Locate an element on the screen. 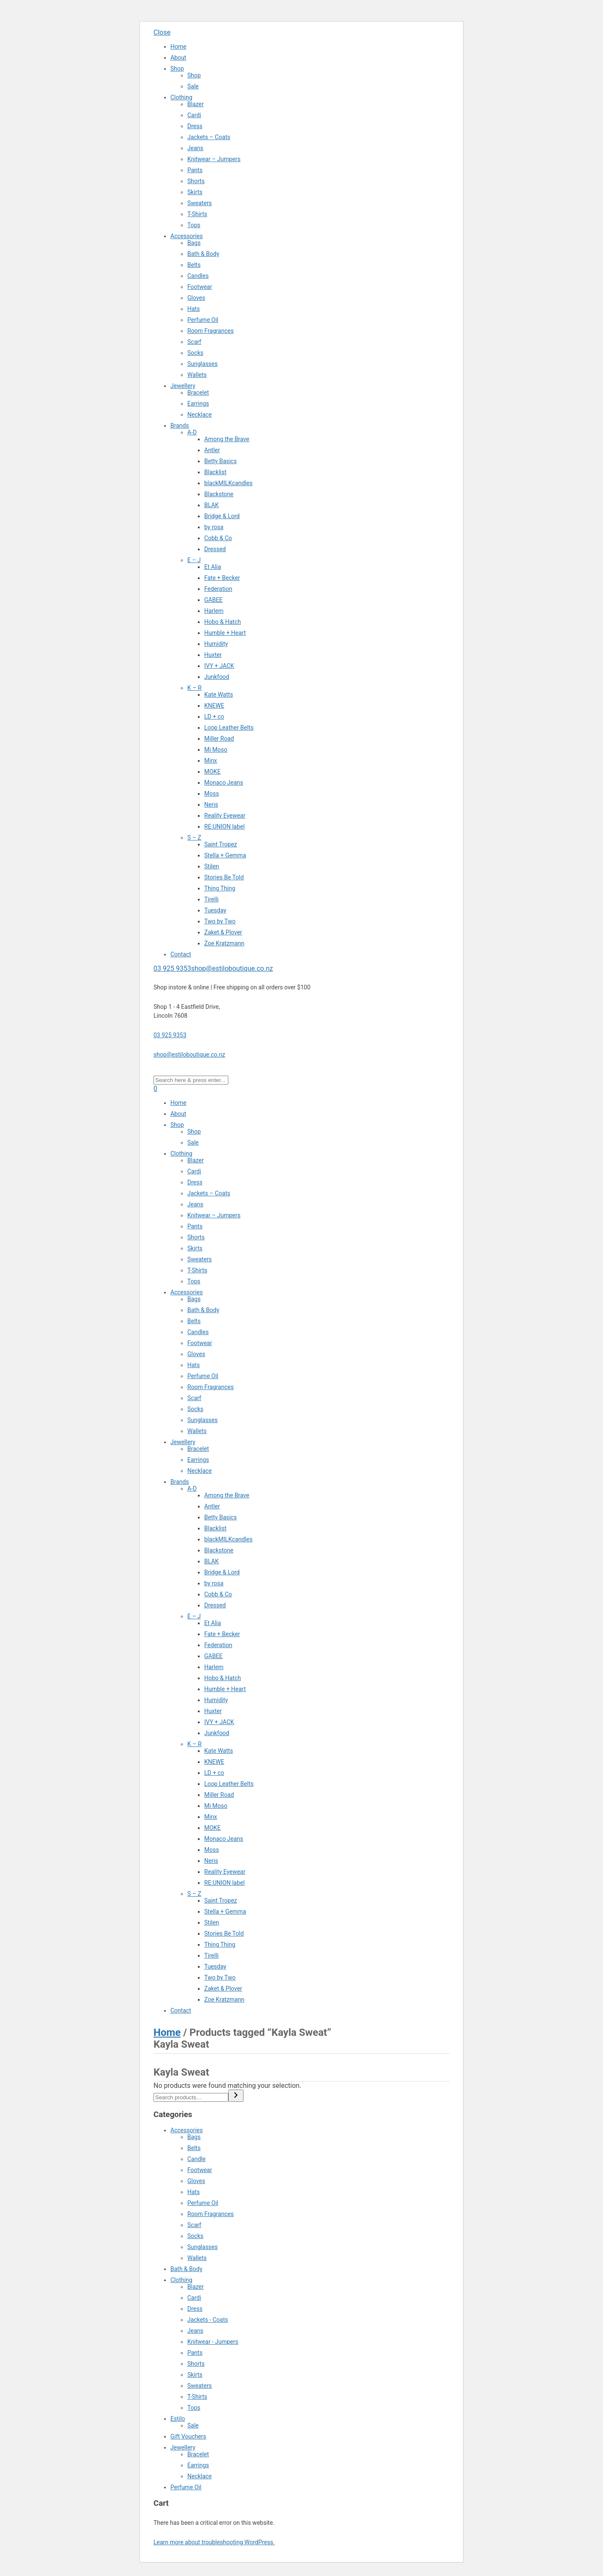  Miller Road is located at coordinates (219, 738).